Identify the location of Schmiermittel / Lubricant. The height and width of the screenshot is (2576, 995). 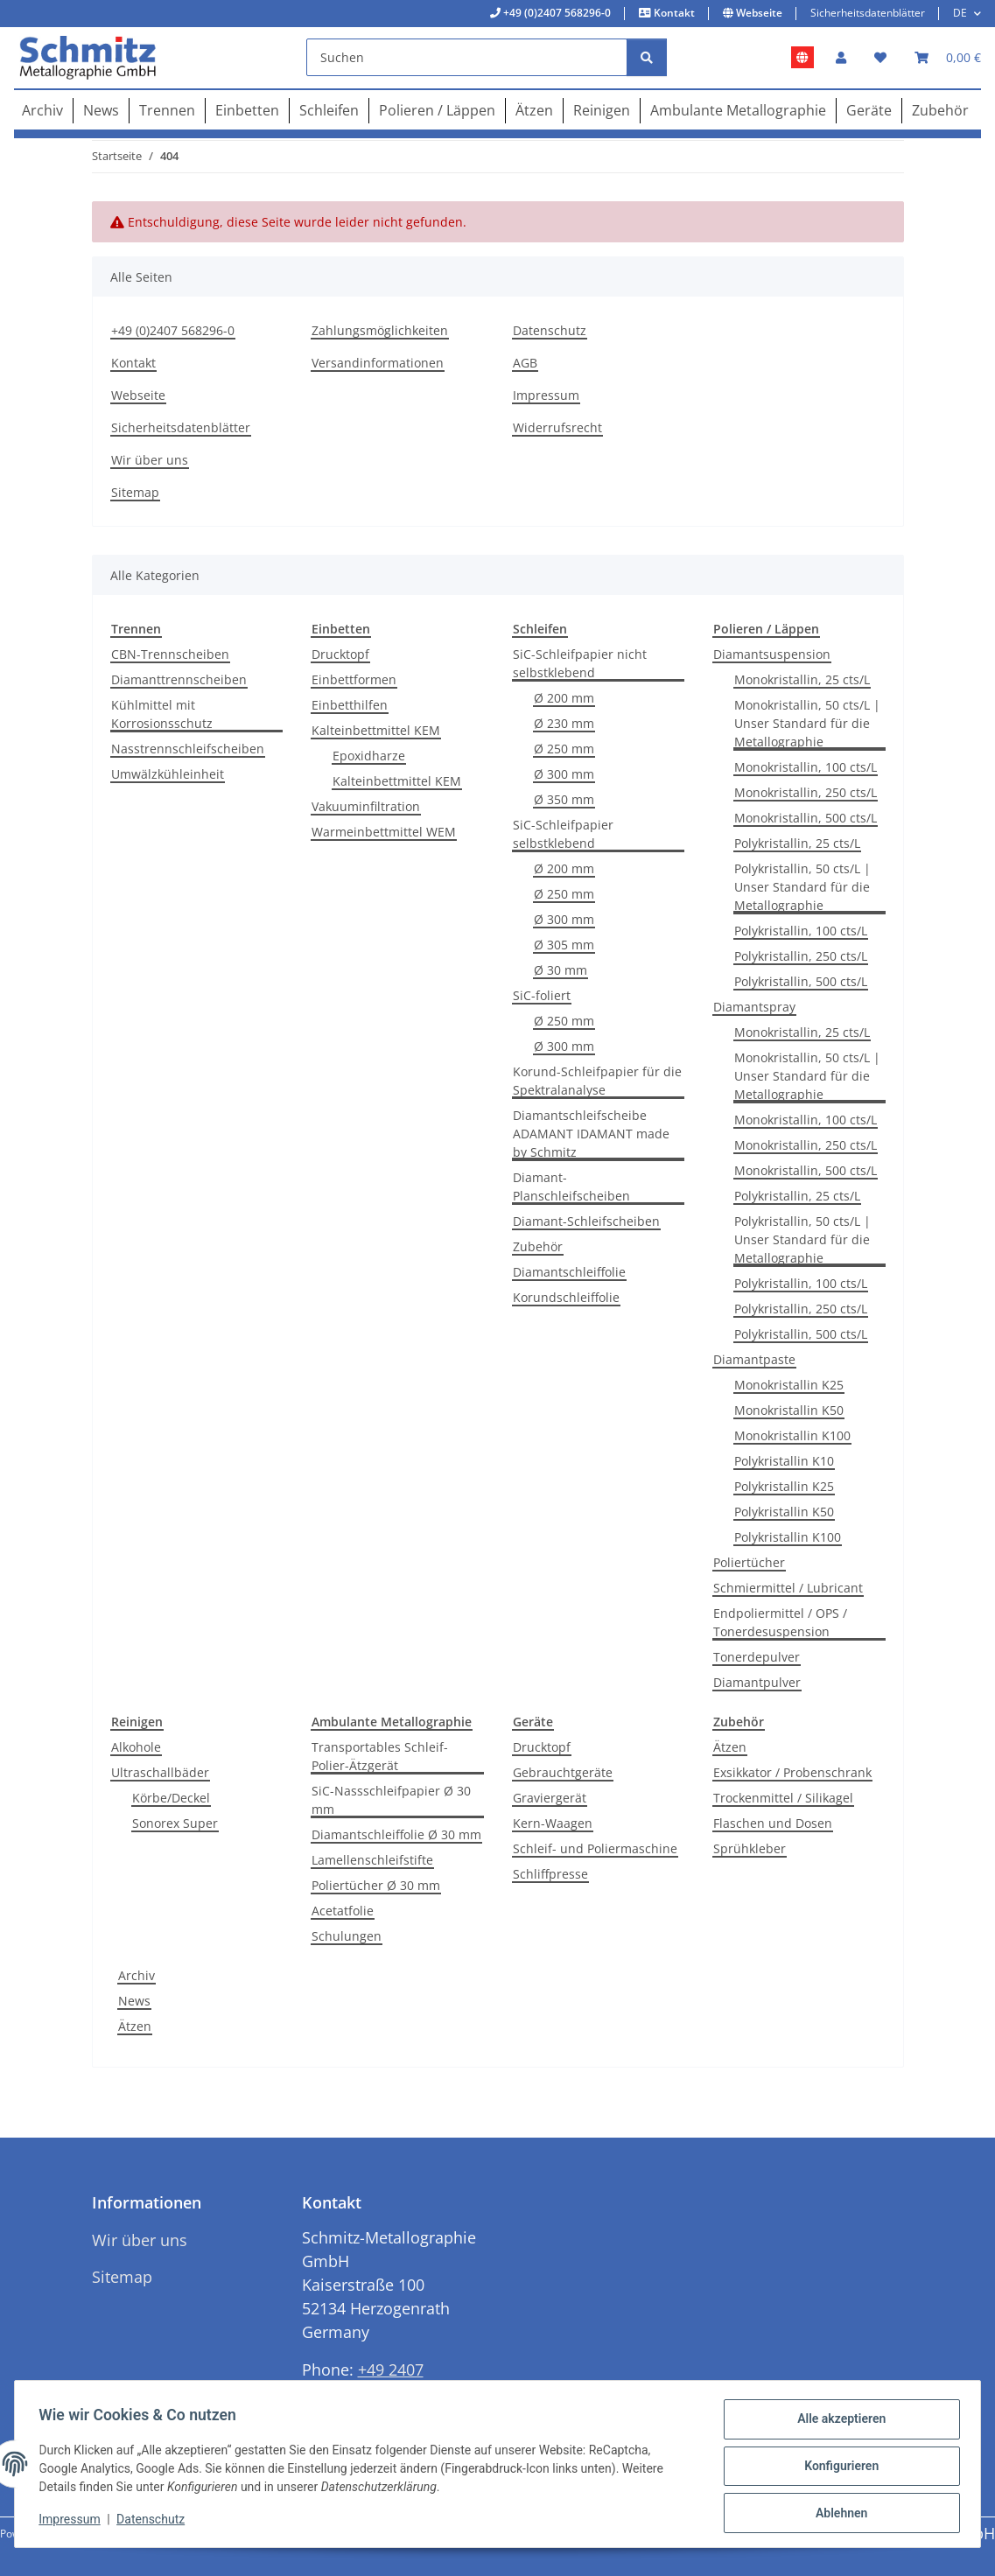
(788, 1587).